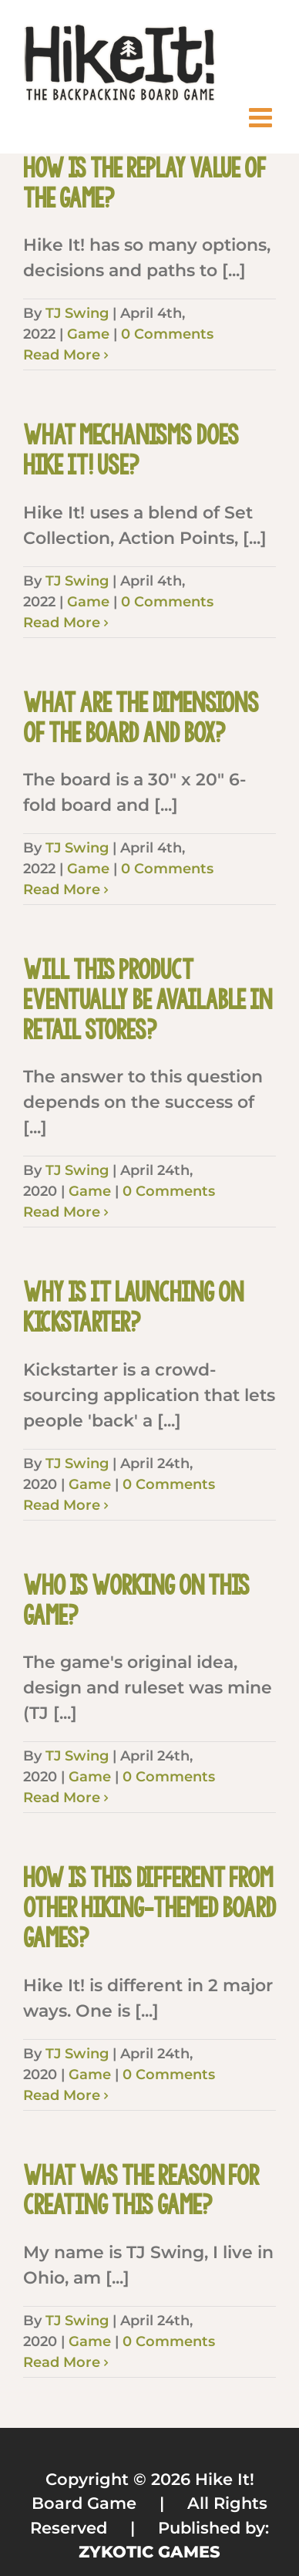 This screenshot has width=299, height=2576. Describe the element at coordinates (61, 1505) in the screenshot. I see `Read More [More on Why is it launching on Kickstarter?]` at that location.